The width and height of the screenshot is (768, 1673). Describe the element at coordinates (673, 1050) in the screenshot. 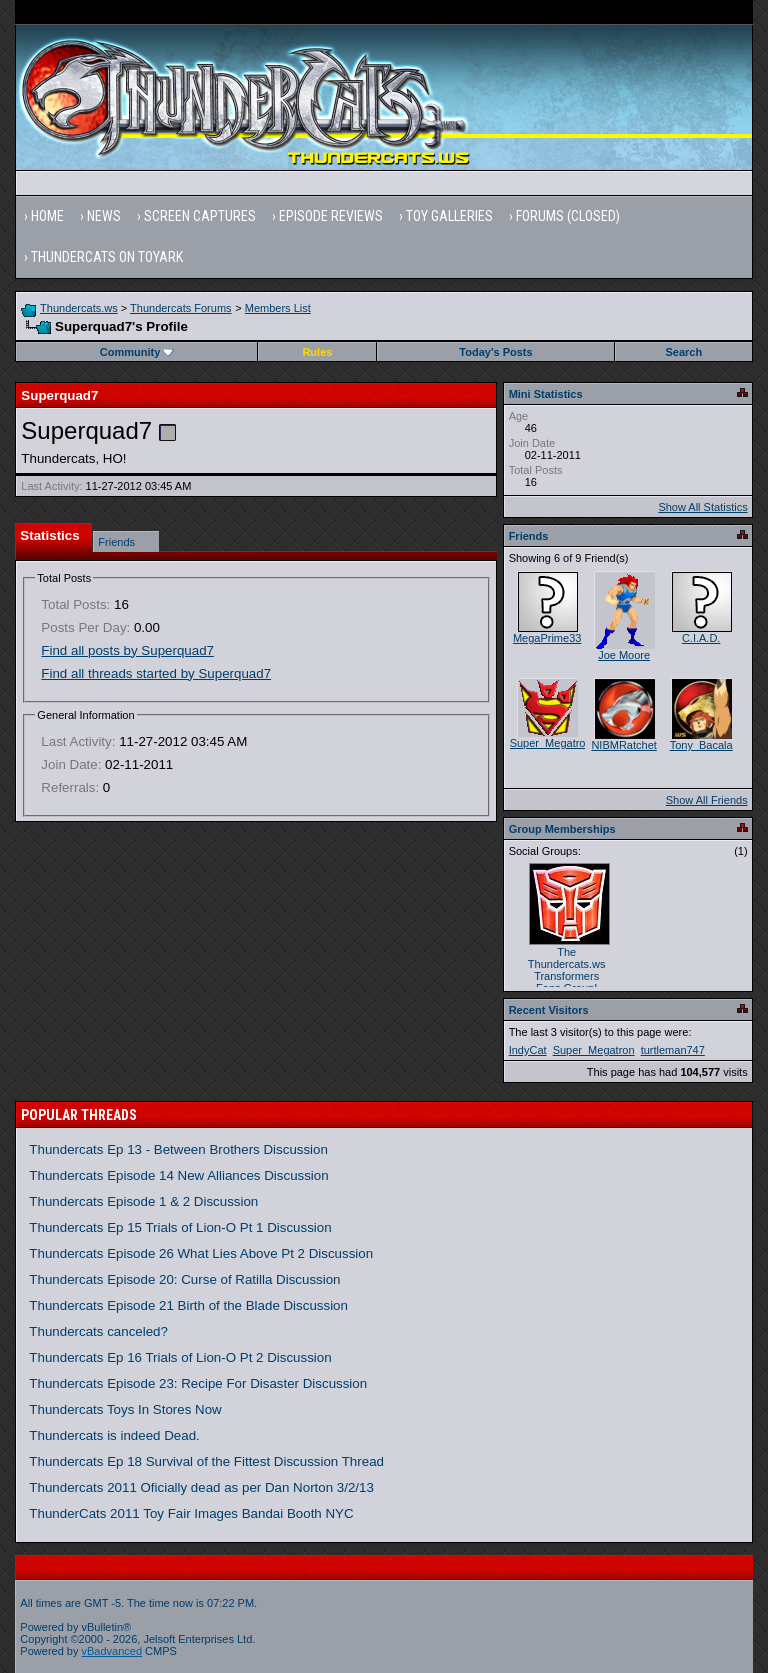

I see `turtleman747` at that location.